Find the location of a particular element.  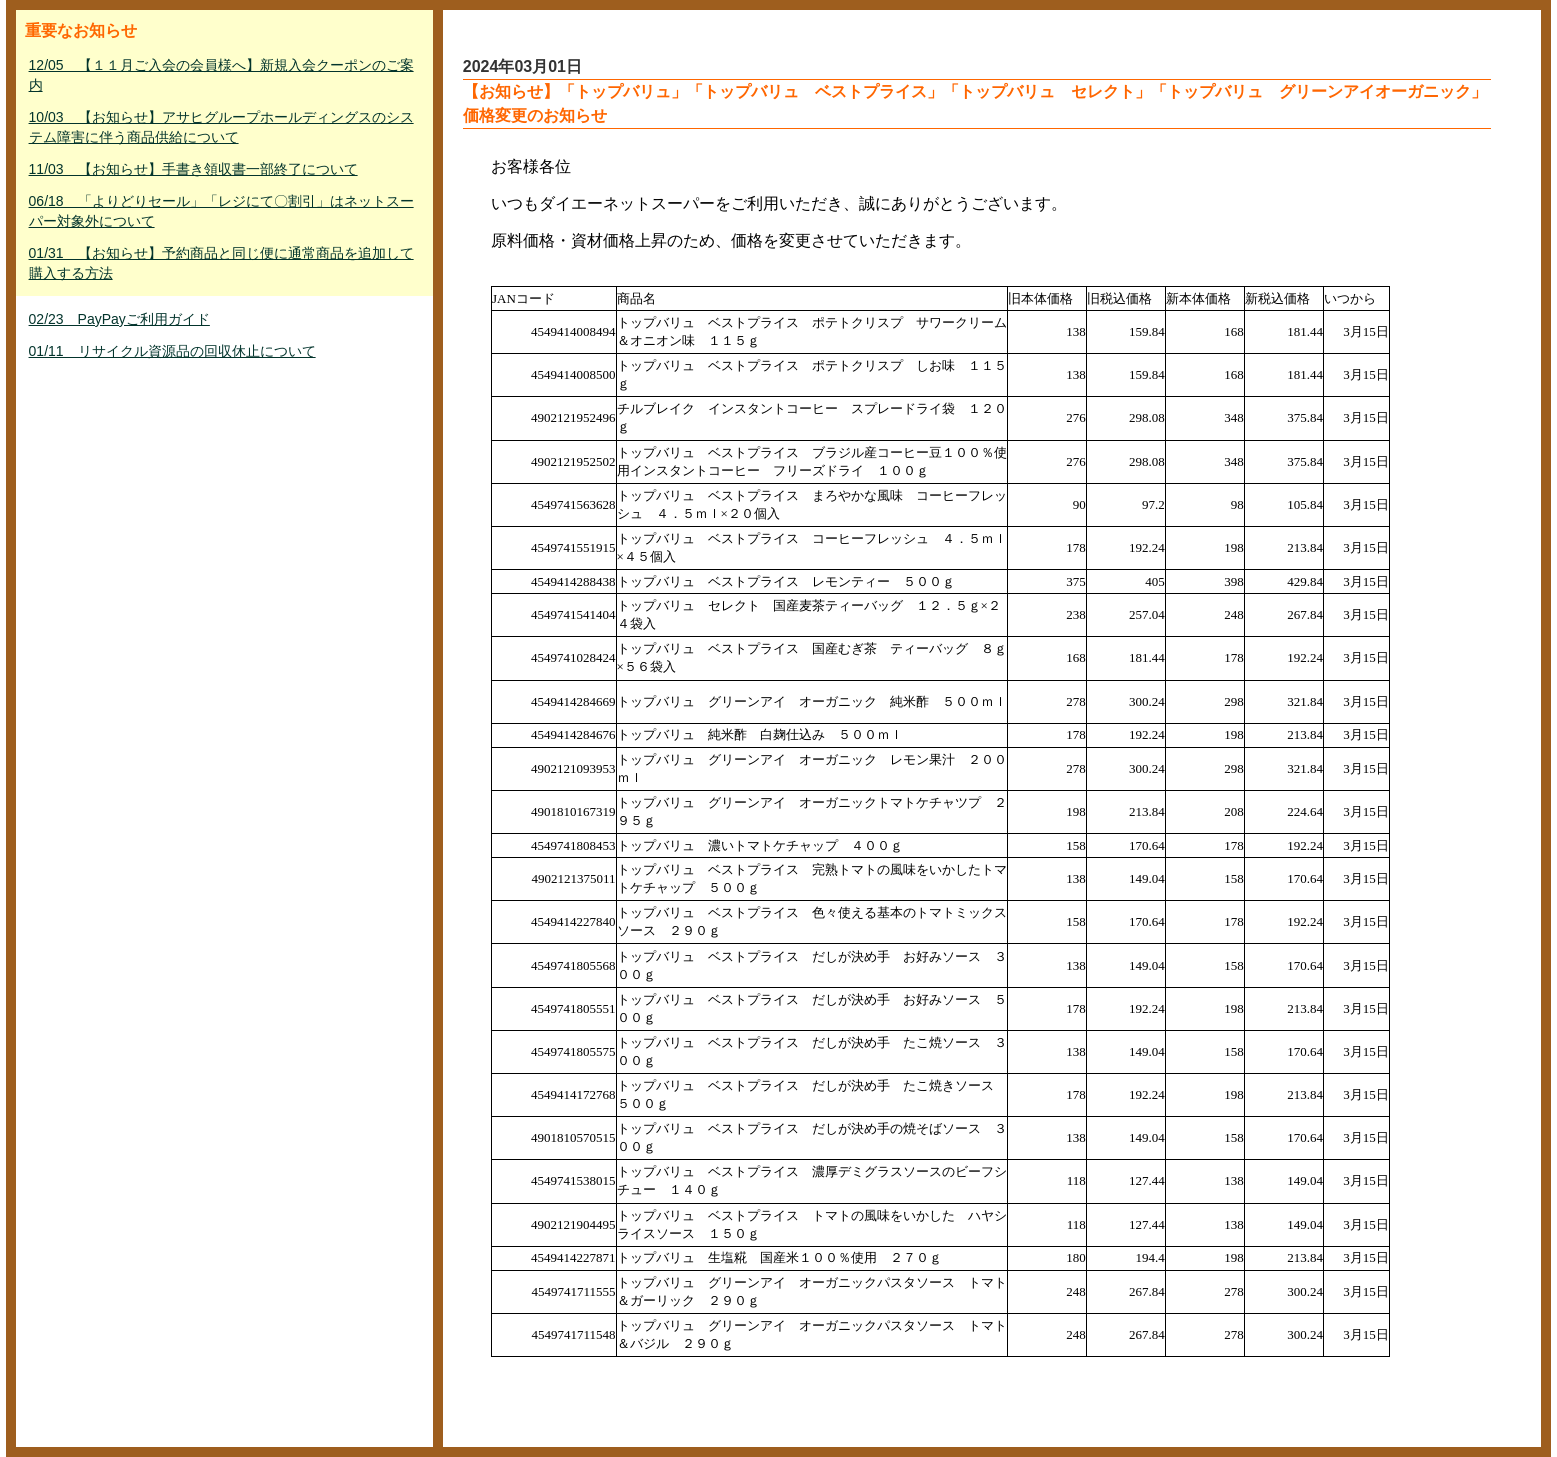

06/18 「よりどりセール」「レジにて〇割引」はネットスーパー対象外について is located at coordinates (221, 211).